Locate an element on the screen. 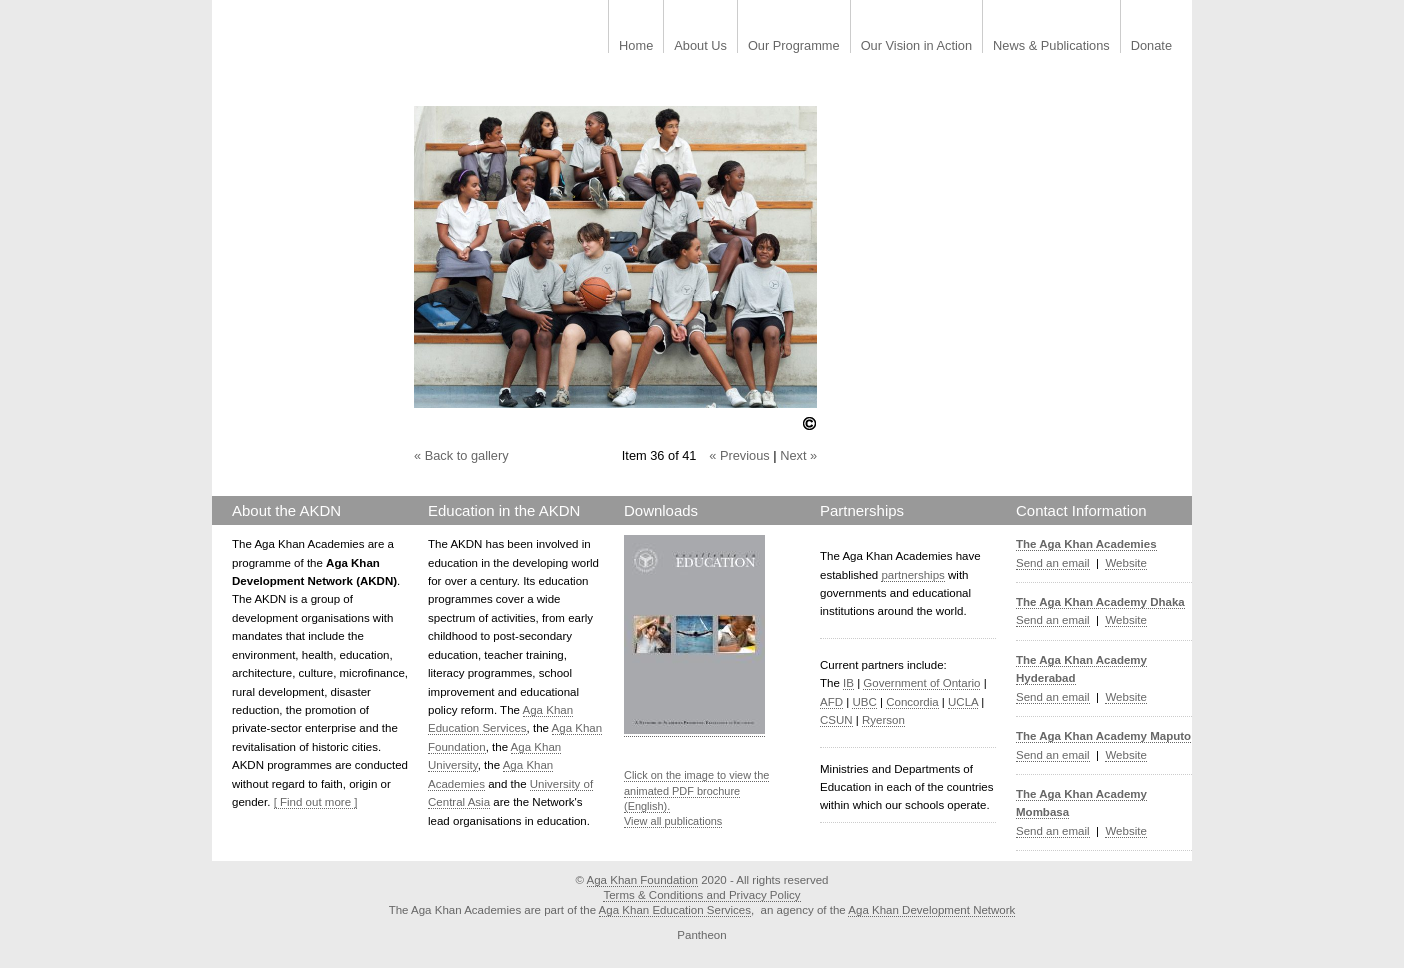  Aga Khan Foundation is located at coordinates (642, 880).